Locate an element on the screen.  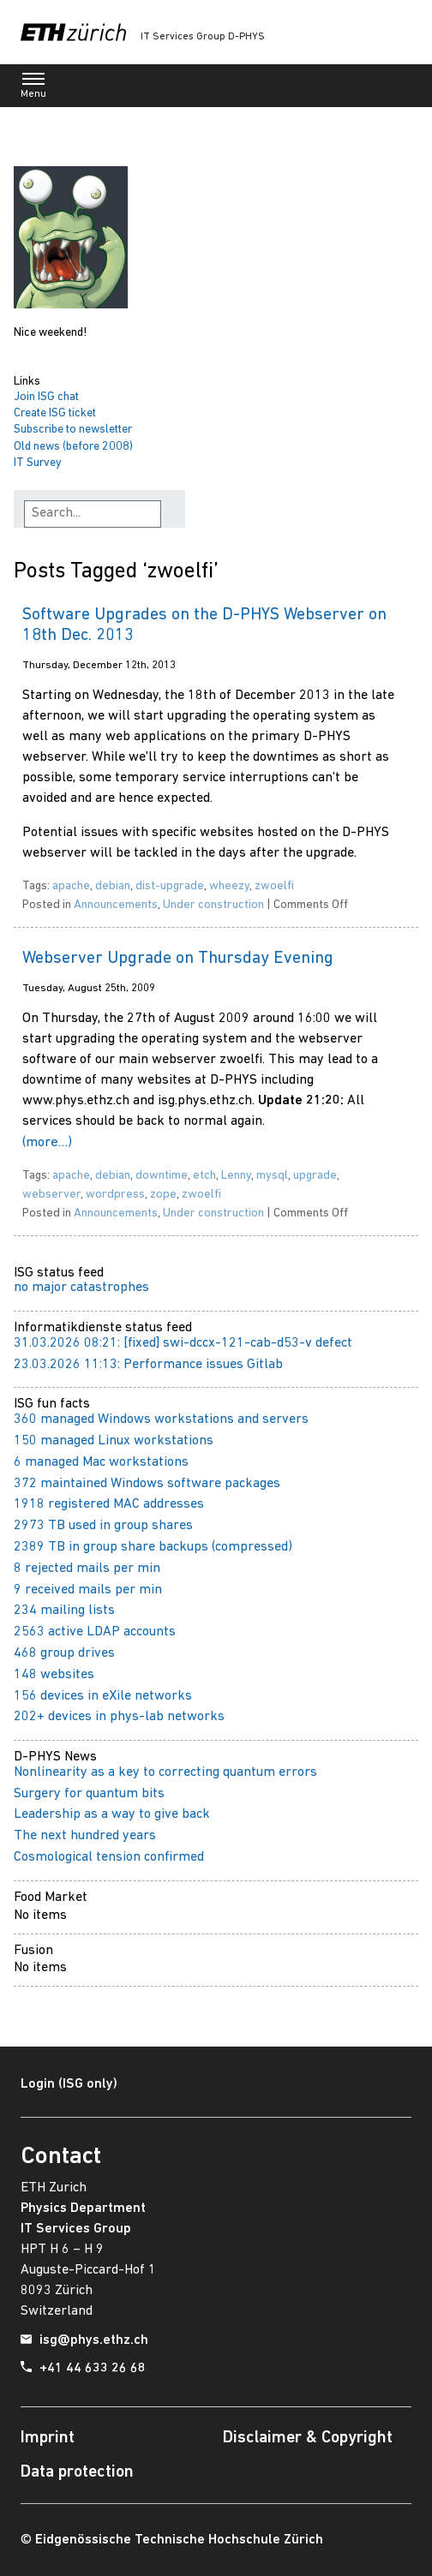
202+ devices in phys-lab networks is located at coordinates (119, 1717).